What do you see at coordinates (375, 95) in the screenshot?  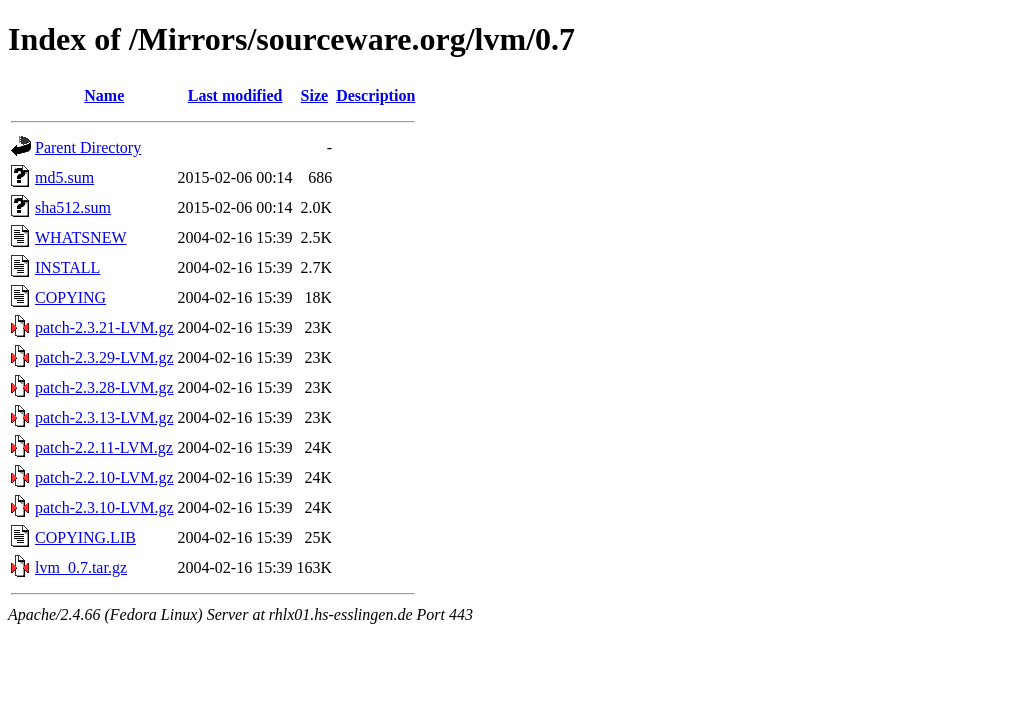 I see `Description` at bounding box center [375, 95].